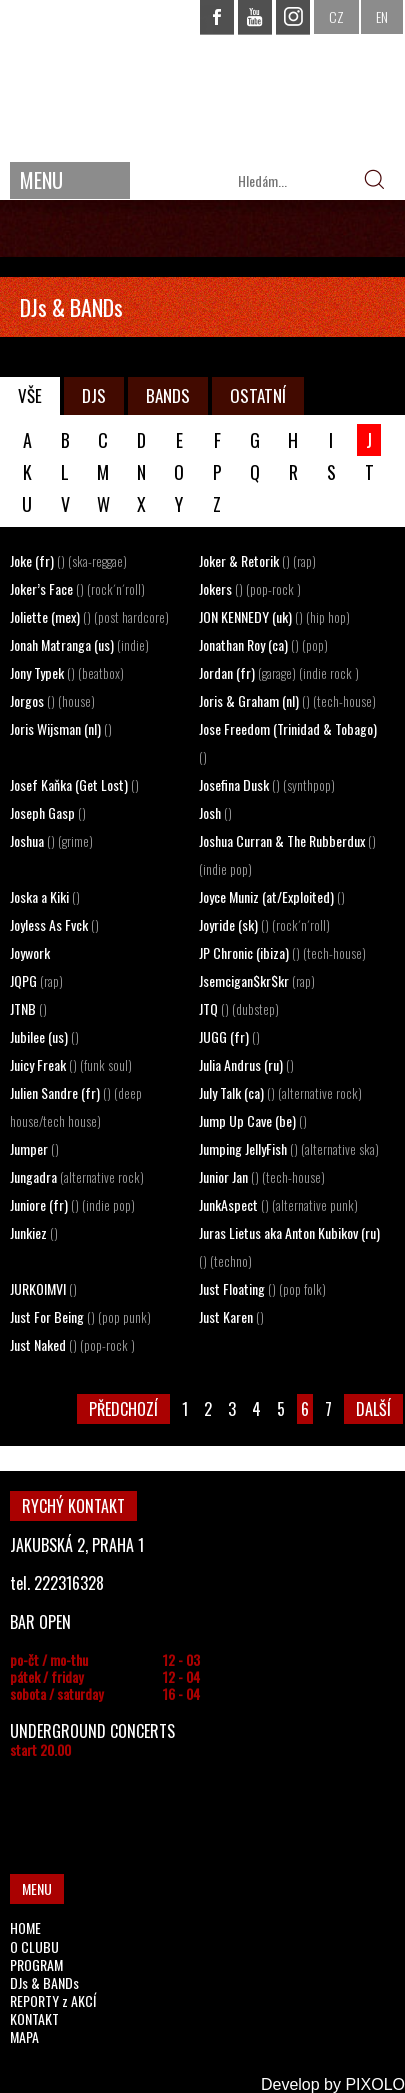 This screenshot has height=2093, width=405. I want to click on REPORTY z AKCÍ, so click(53, 2000).